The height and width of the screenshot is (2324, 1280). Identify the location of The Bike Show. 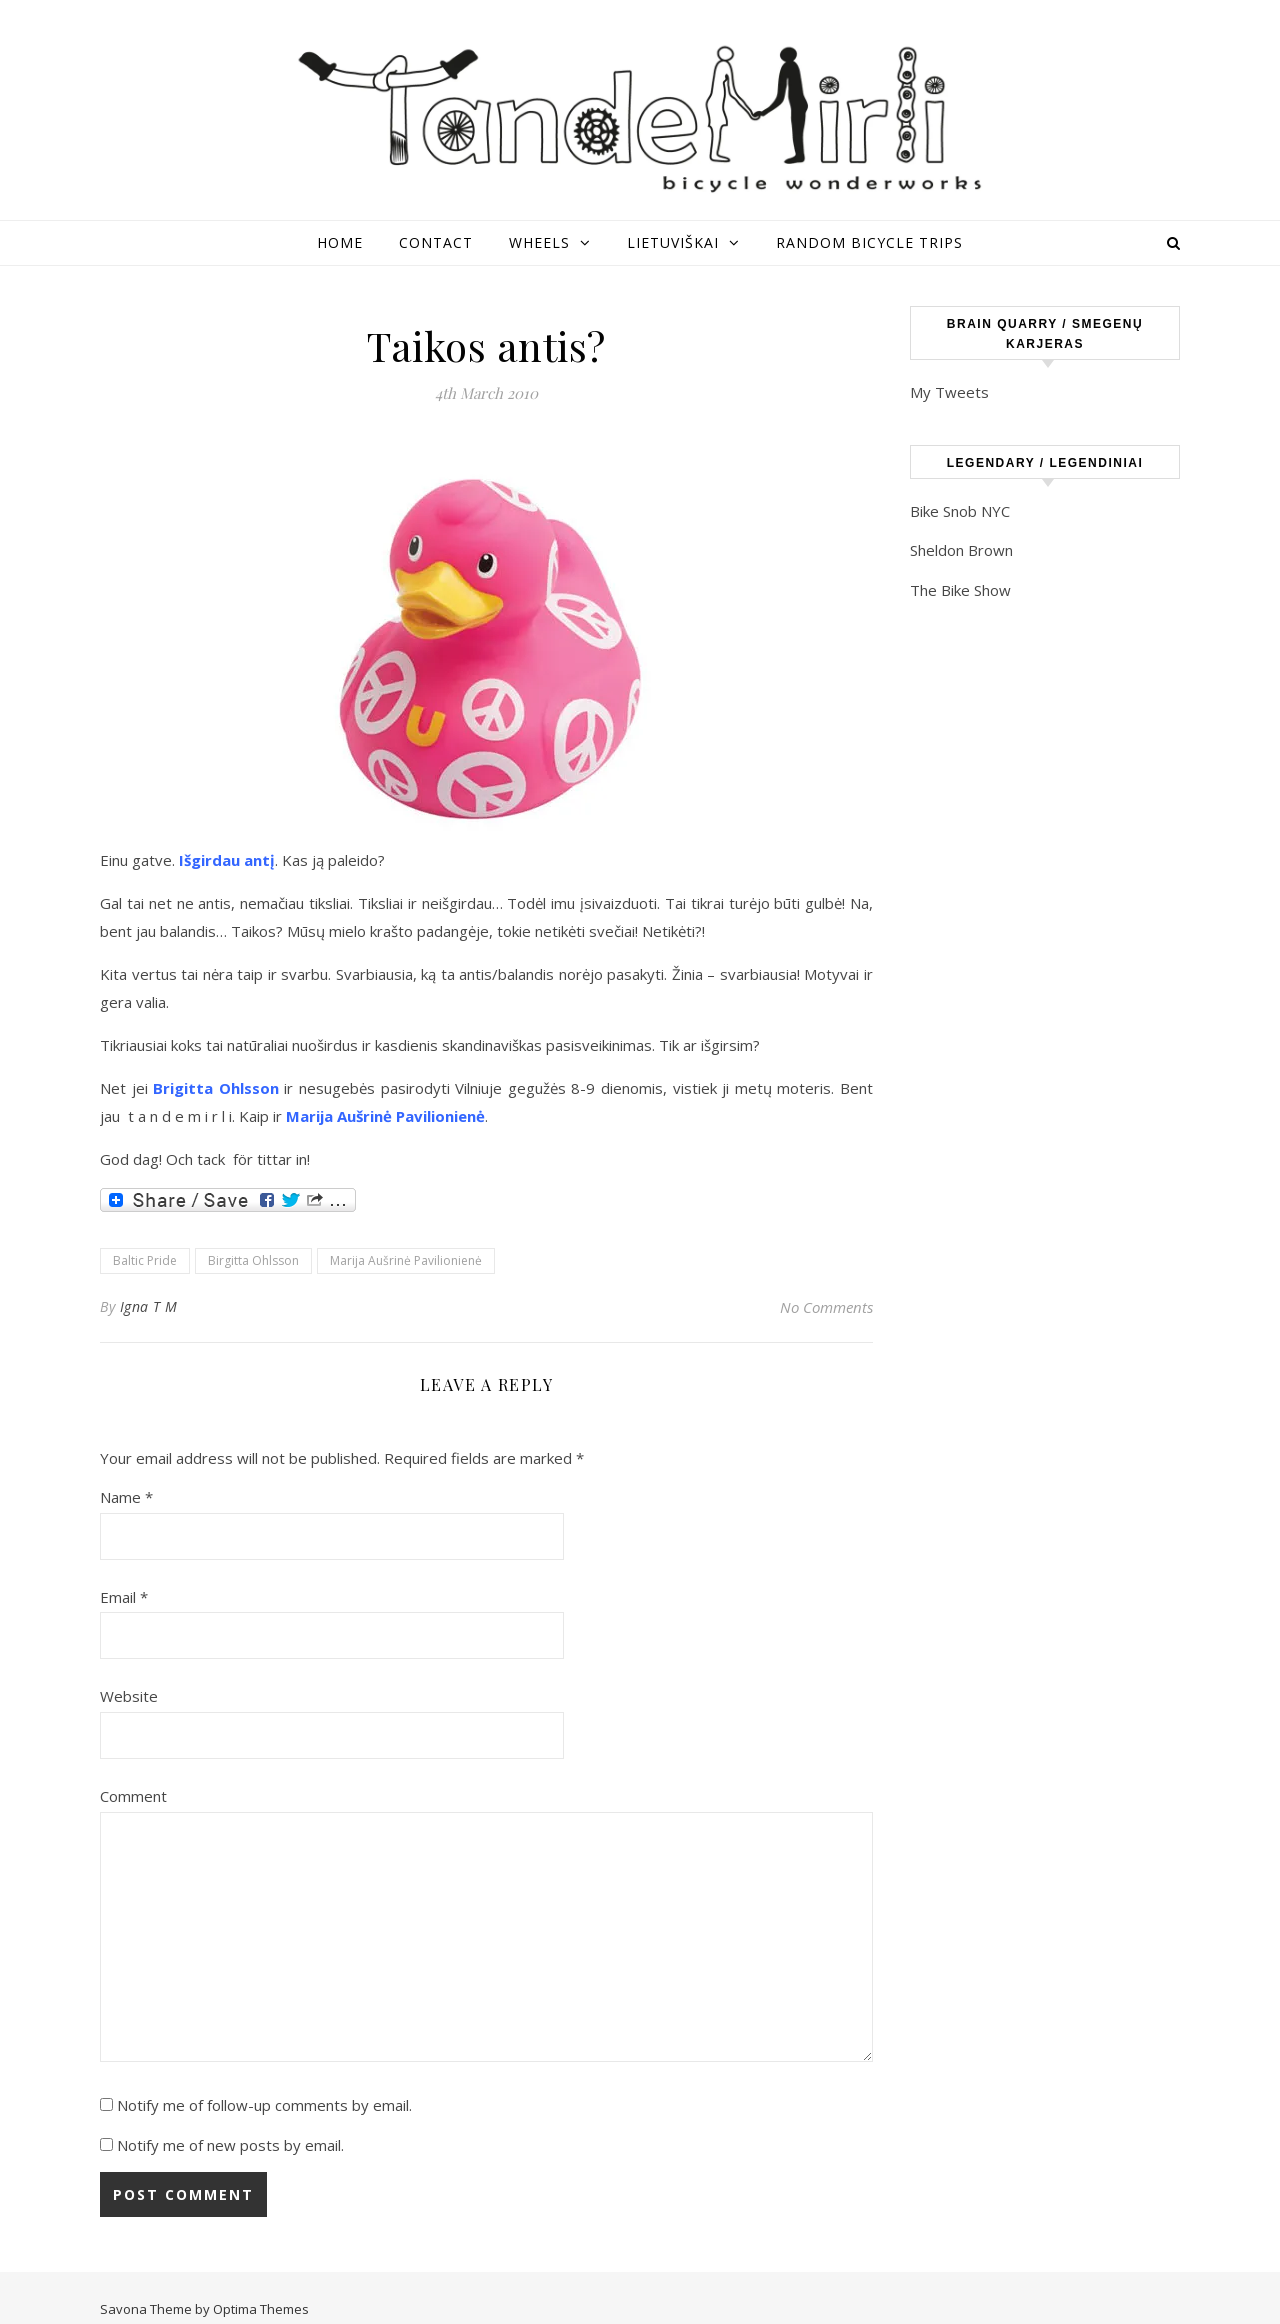
(960, 590).